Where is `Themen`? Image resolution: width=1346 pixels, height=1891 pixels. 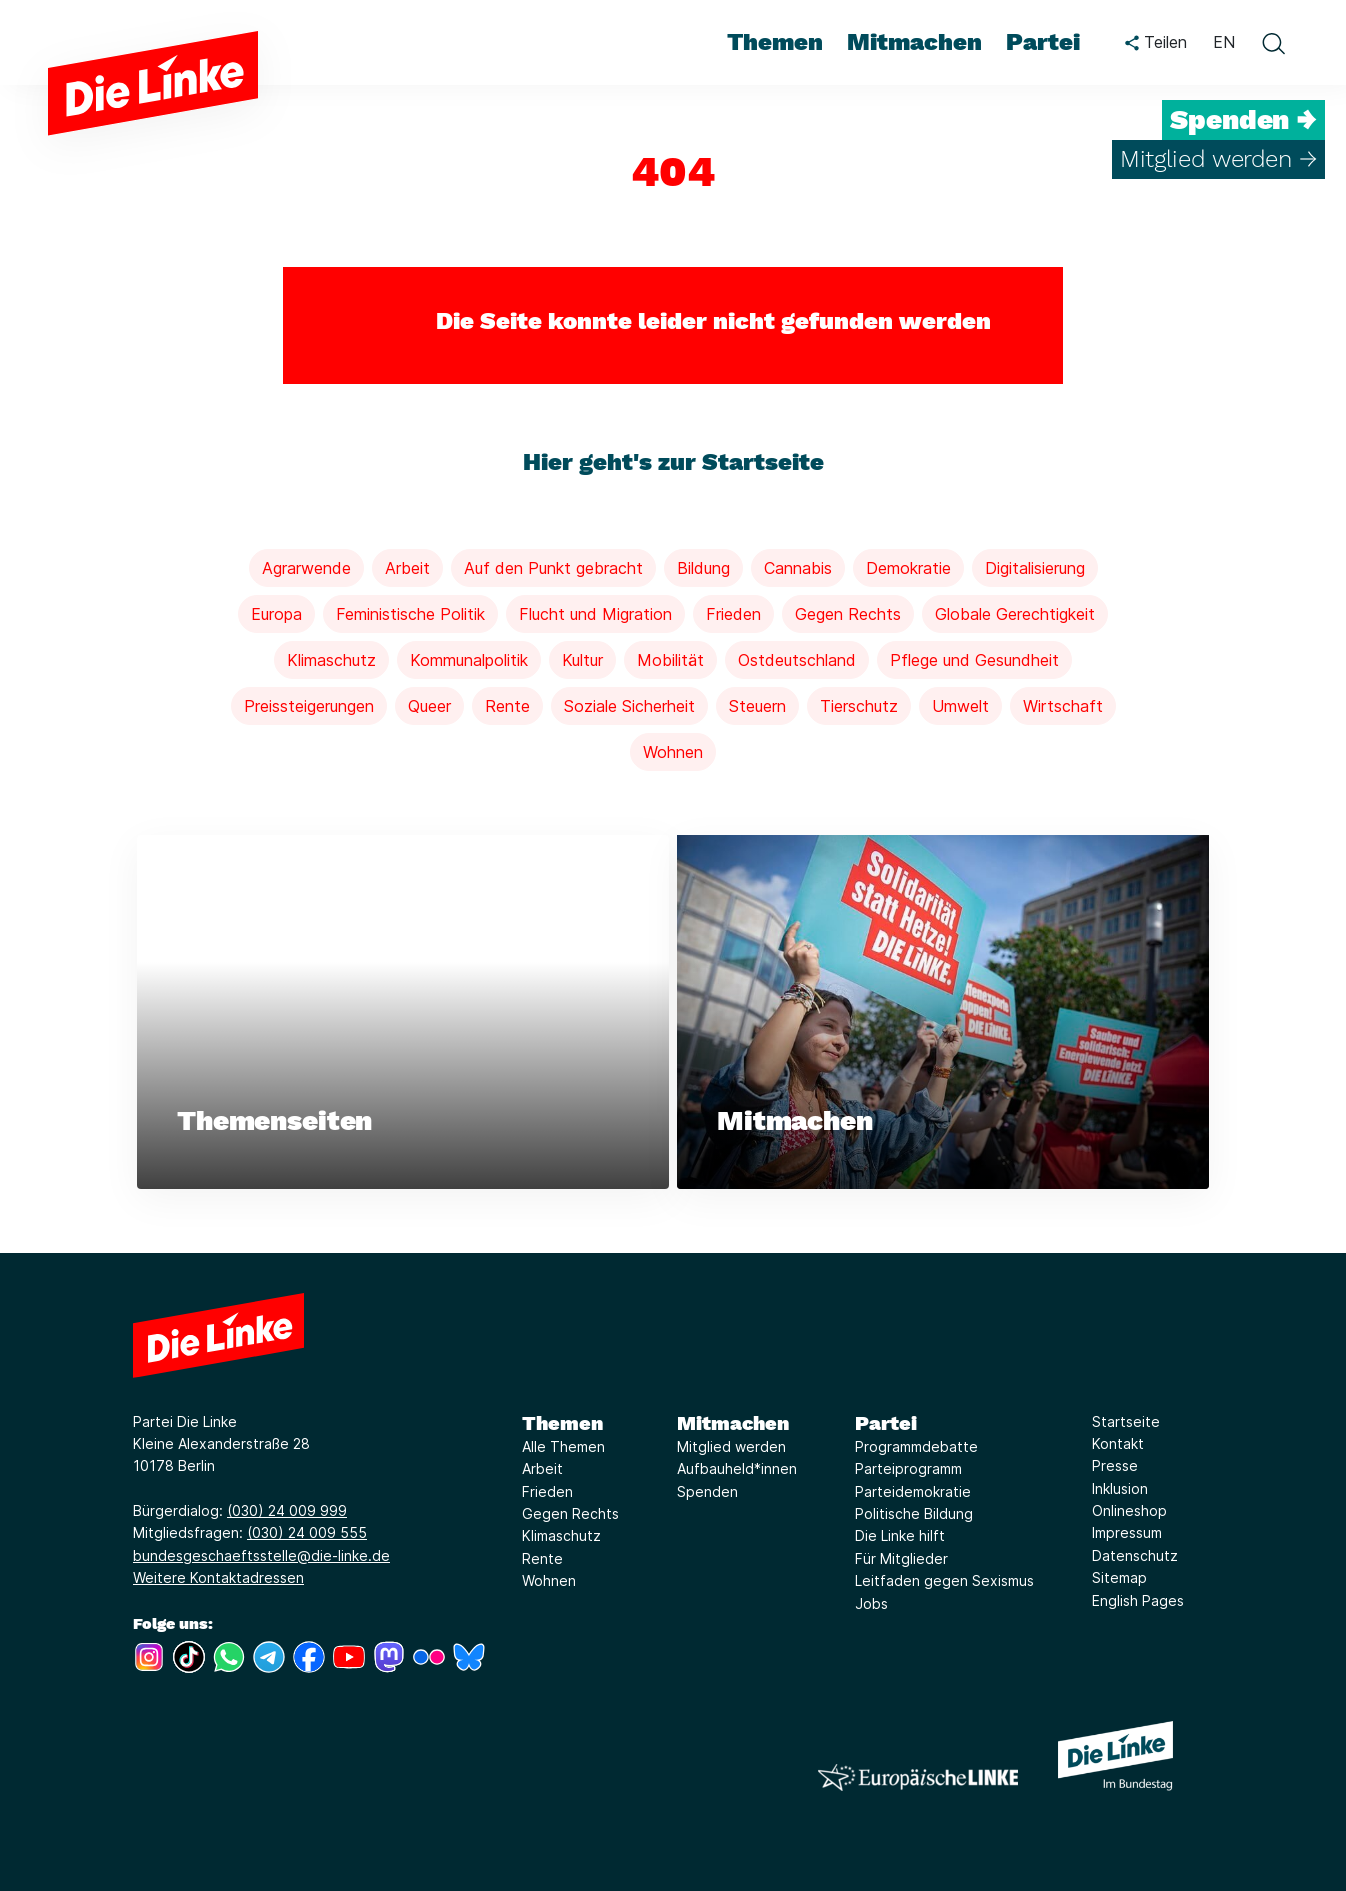
Themen is located at coordinates (562, 1423).